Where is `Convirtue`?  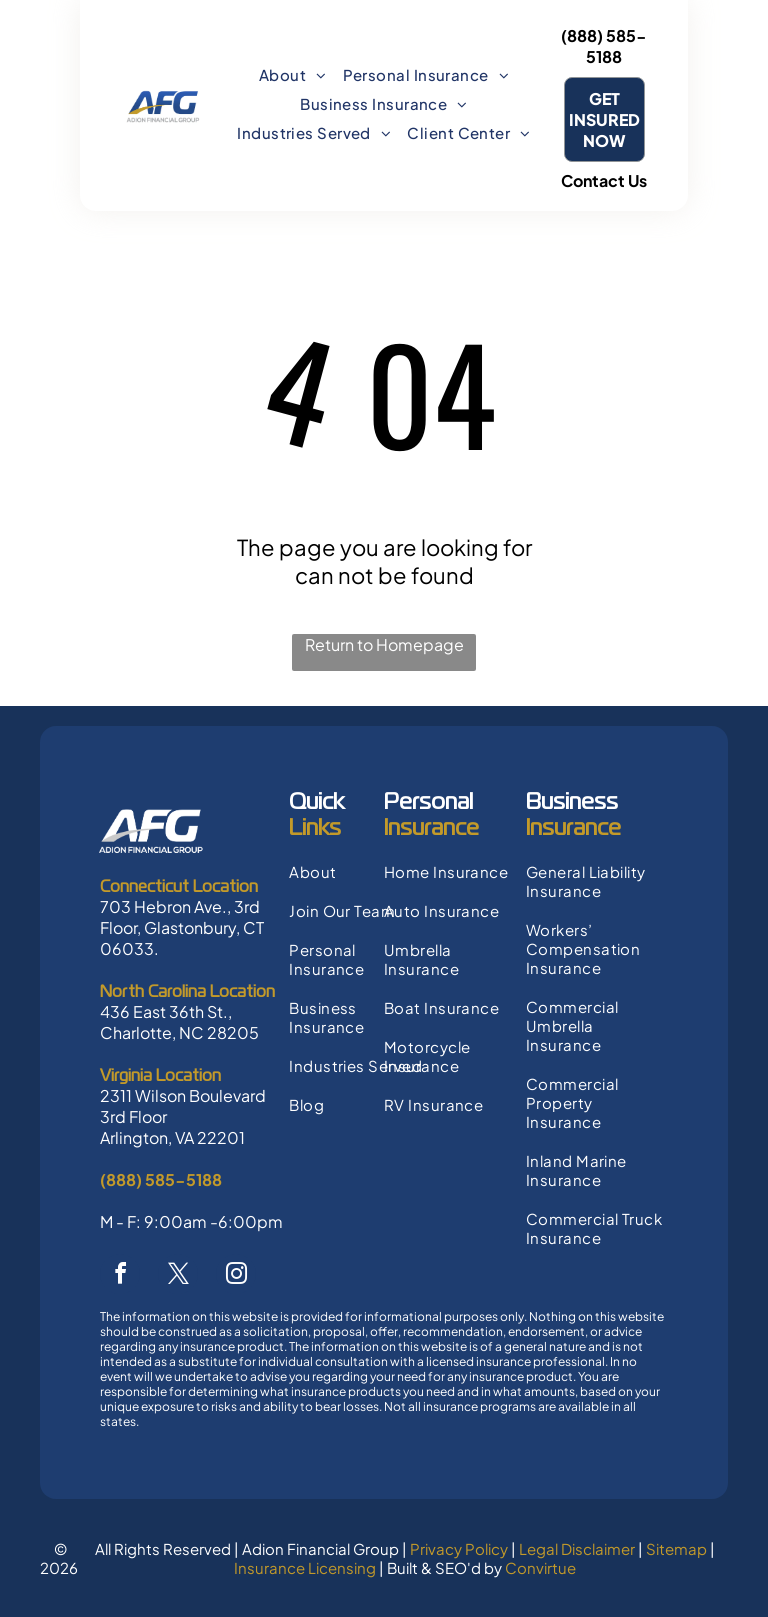
Convirtue is located at coordinates (540, 1567).